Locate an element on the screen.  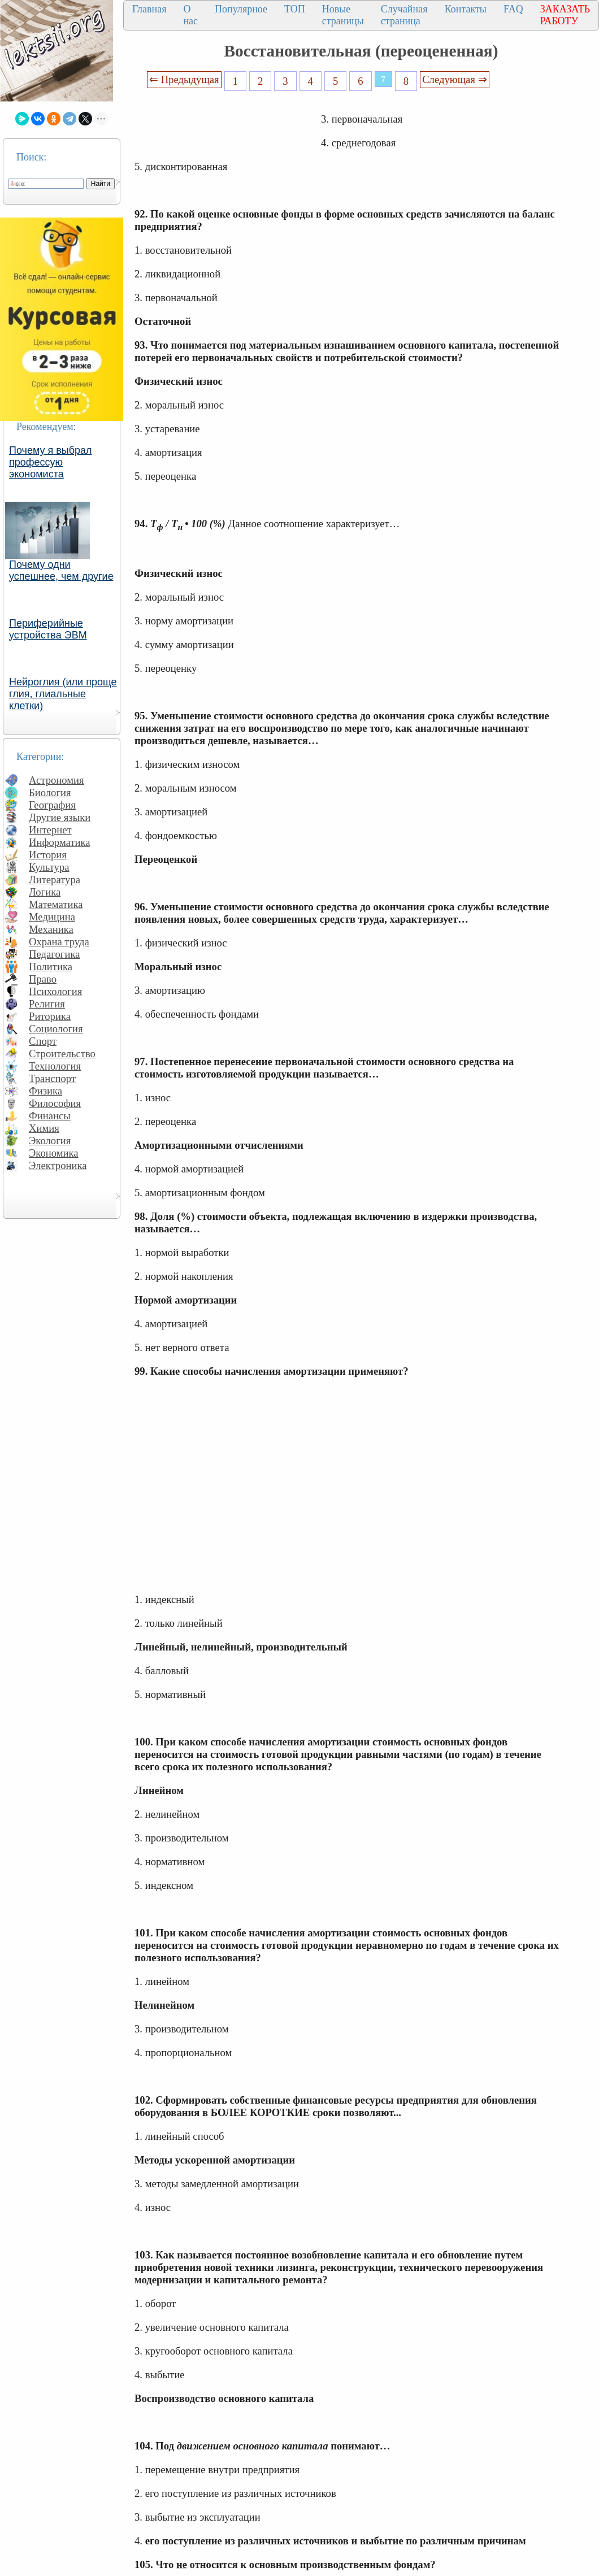
Механика is located at coordinates (51, 929).